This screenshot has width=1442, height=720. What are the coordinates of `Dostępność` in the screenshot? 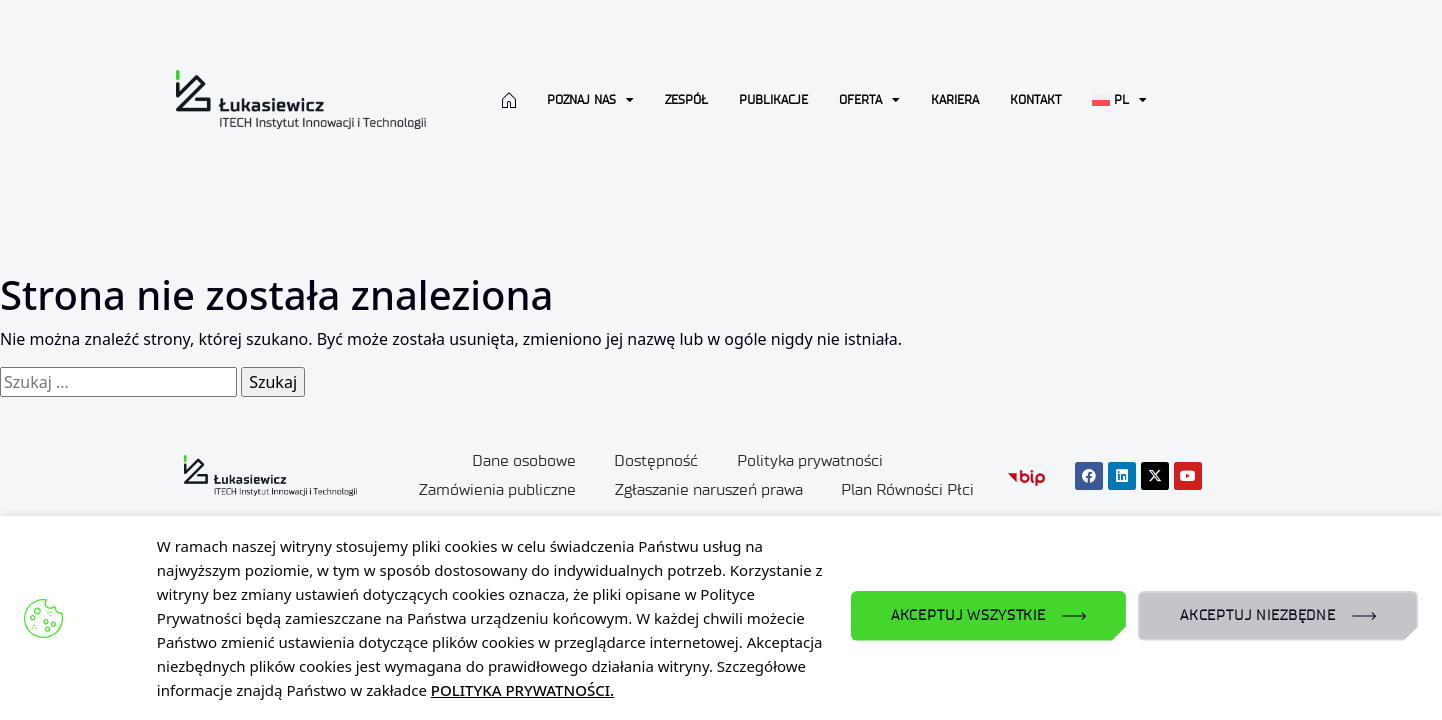 It's located at (656, 460).